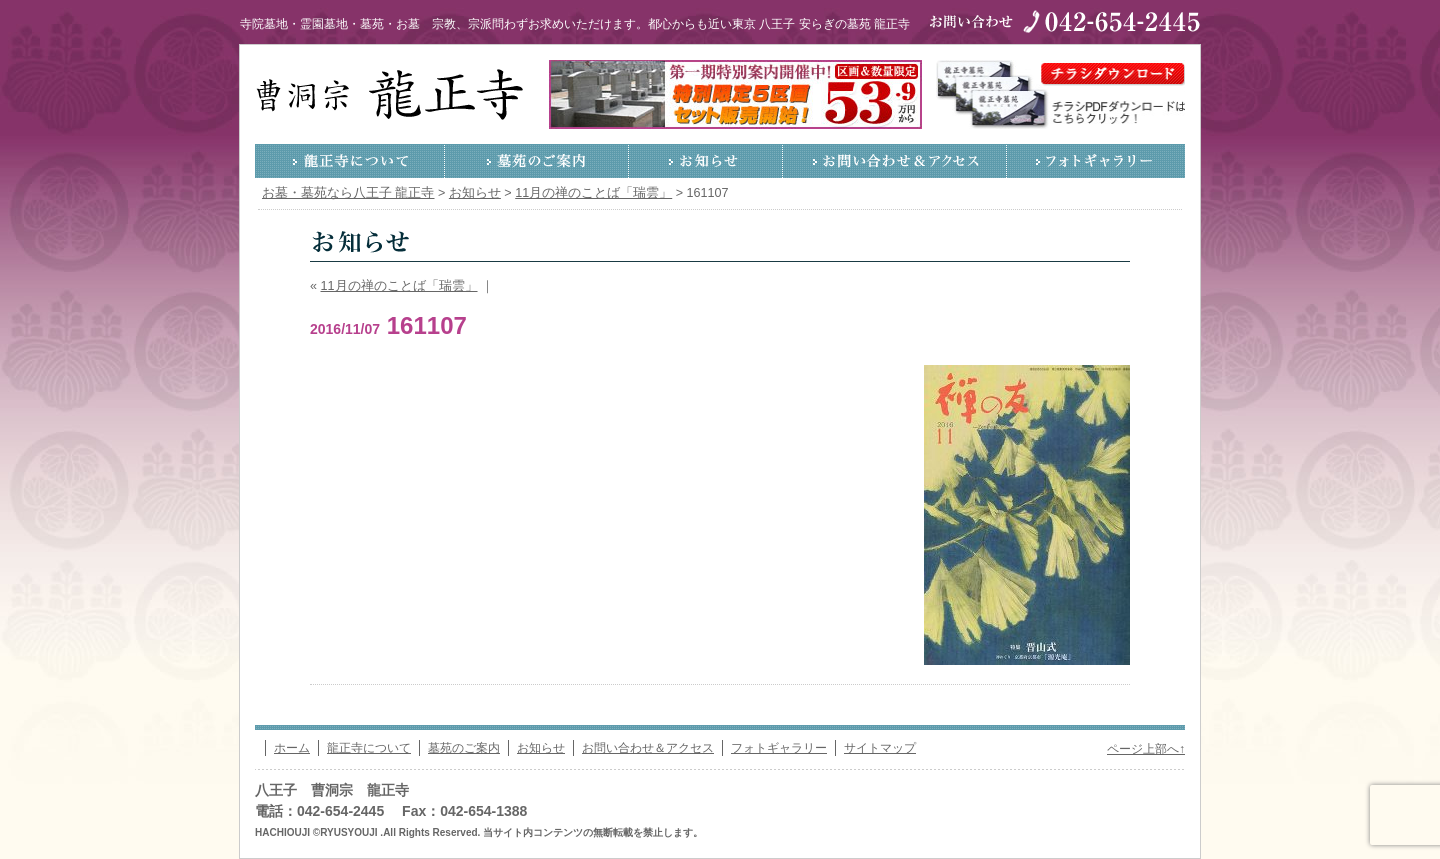  What do you see at coordinates (706, 161) in the screenshot?
I see `お知らせ` at bounding box center [706, 161].